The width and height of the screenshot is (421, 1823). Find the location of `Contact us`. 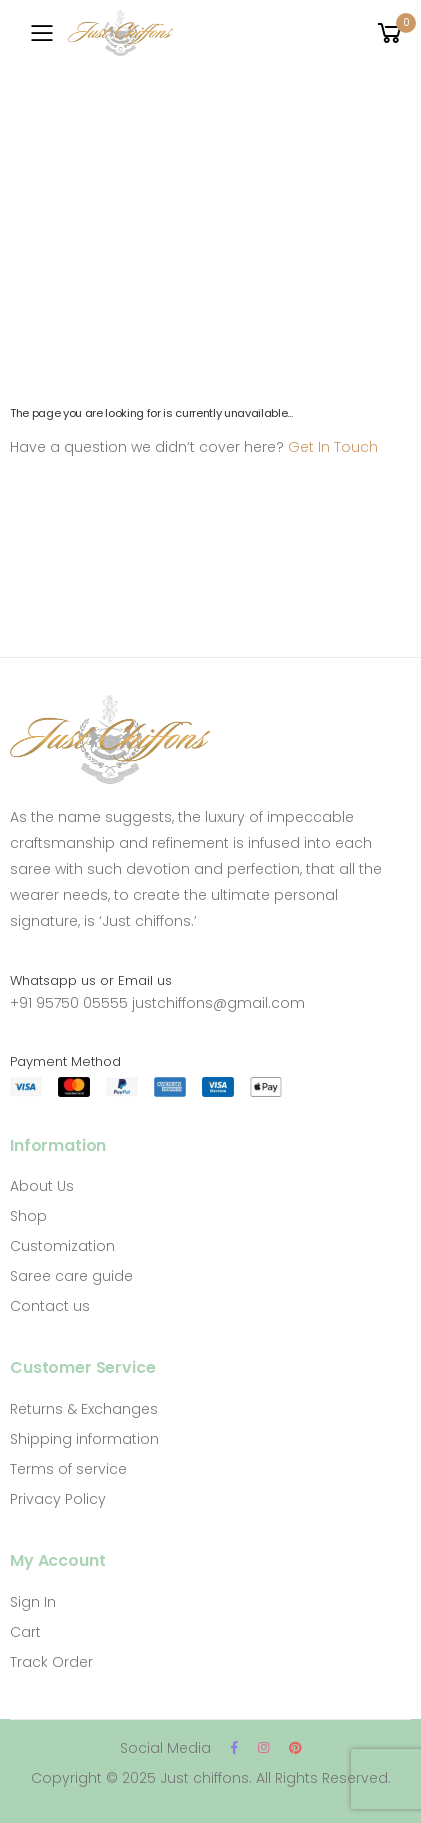

Contact us is located at coordinates (50, 1306).